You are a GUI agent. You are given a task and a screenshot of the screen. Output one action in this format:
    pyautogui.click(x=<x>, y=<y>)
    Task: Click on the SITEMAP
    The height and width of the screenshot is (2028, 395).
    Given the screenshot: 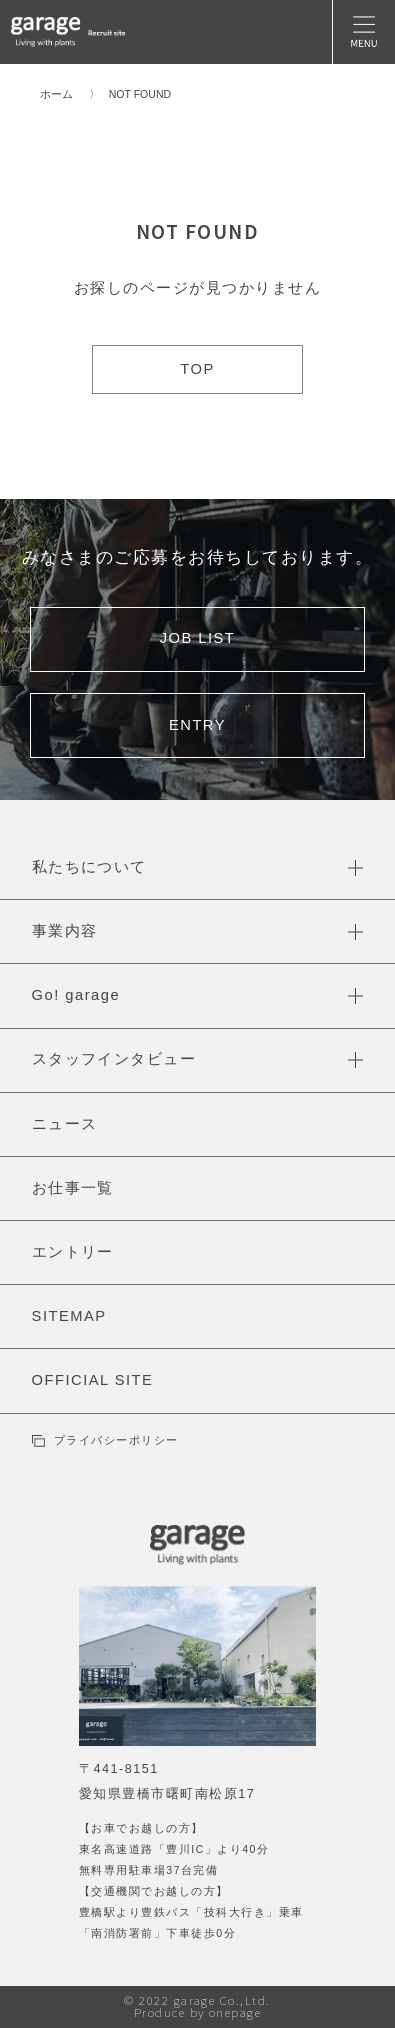 What is the action you would take?
    pyautogui.click(x=69, y=1316)
    